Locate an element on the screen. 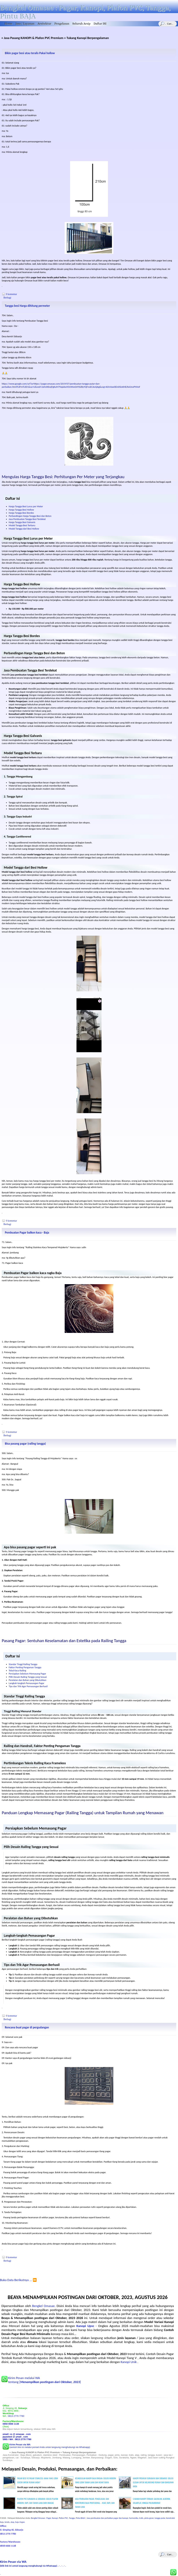 This screenshot has width=178, height=2576. Tips dan Trik Agar Pemasangan Berhasil is located at coordinates (28, 1686).